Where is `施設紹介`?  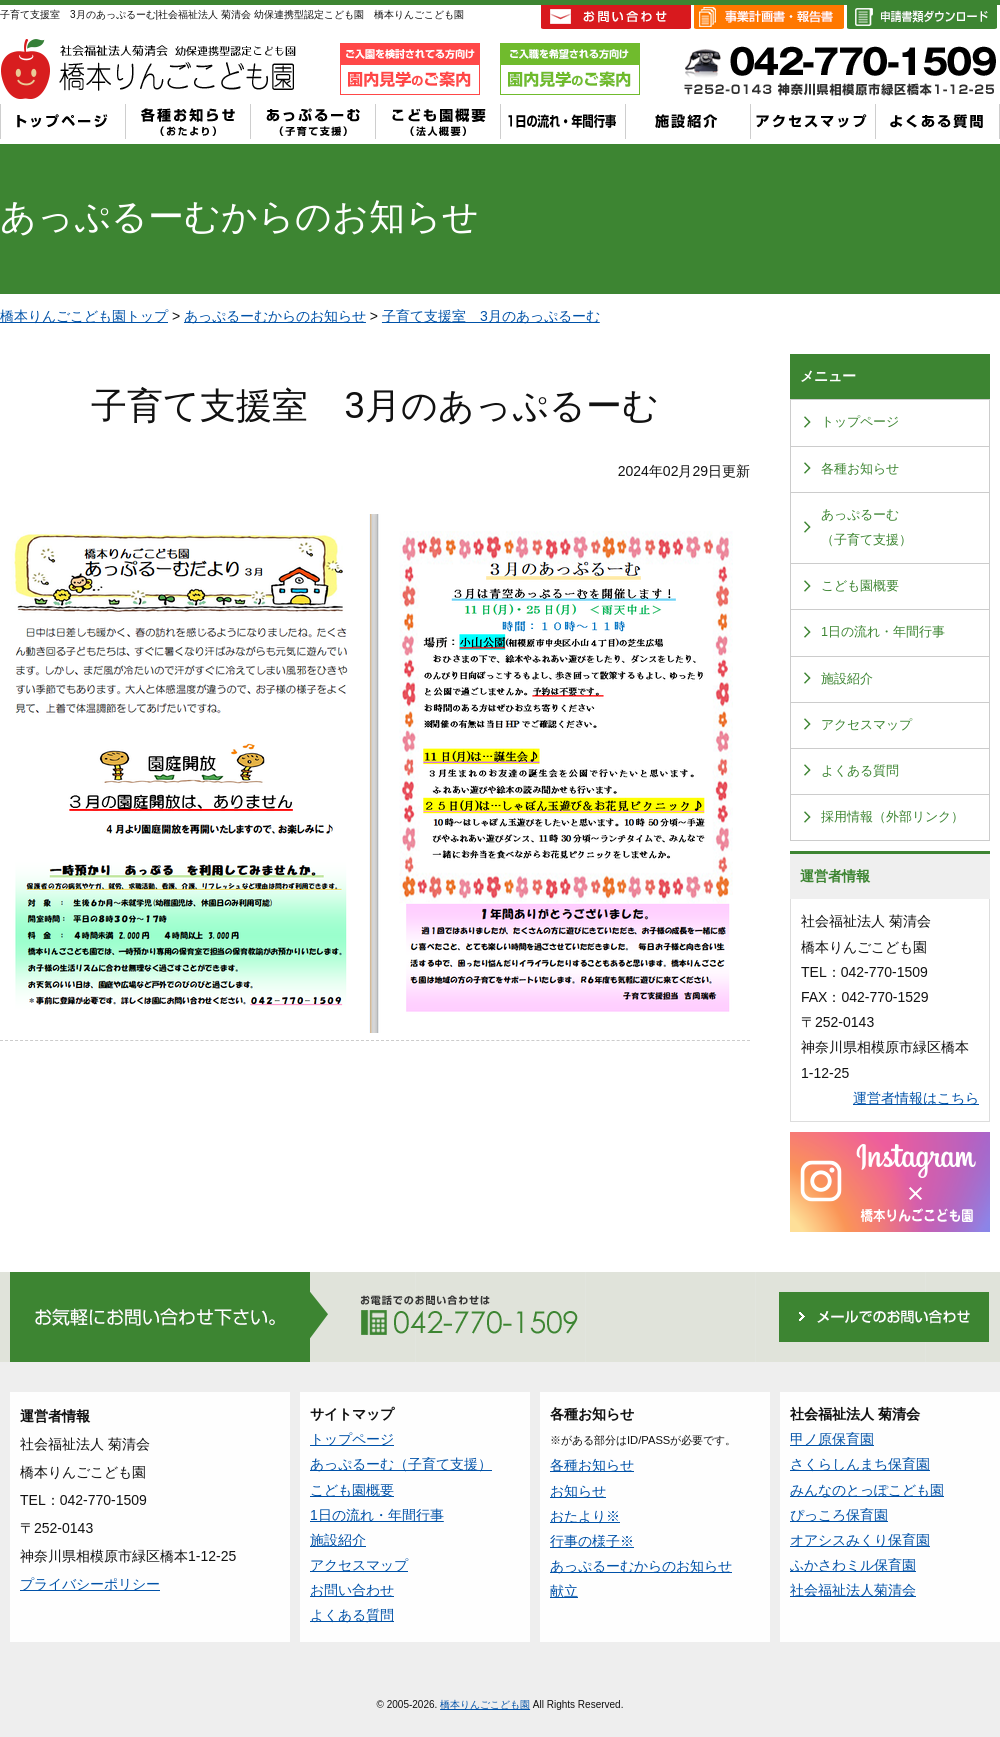
施設紹介 is located at coordinates (847, 679).